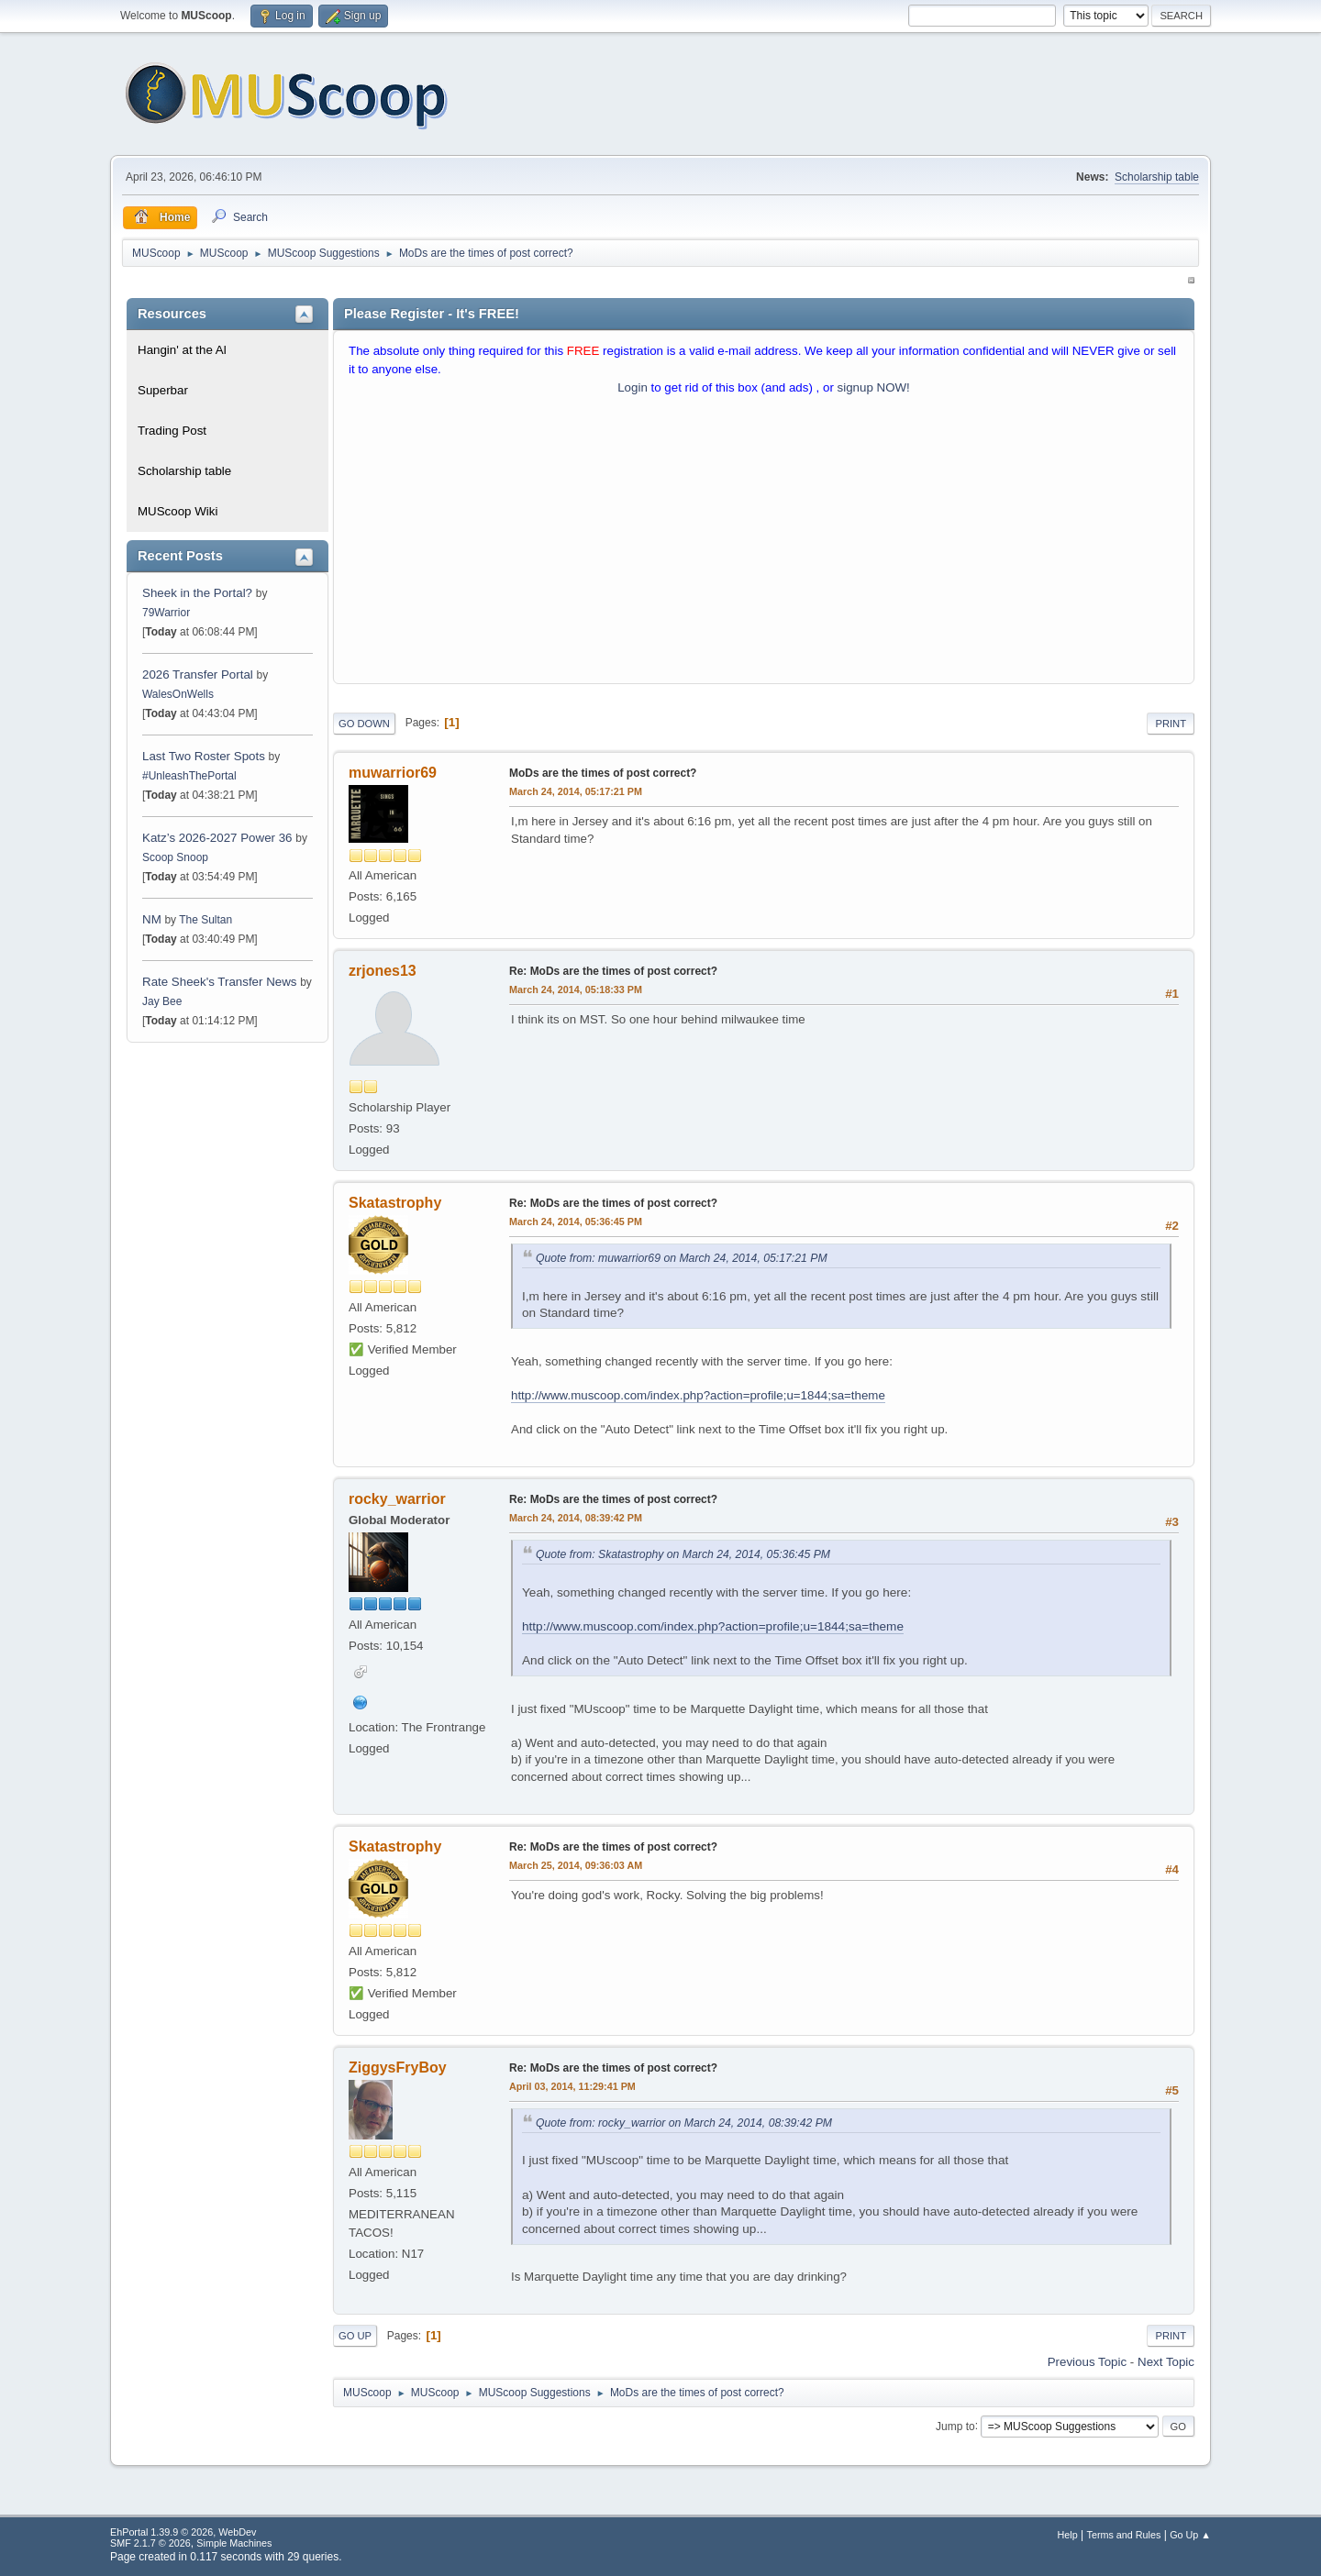  I want to click on SMF 2.1.7 © 2026, so click(150, 2542).